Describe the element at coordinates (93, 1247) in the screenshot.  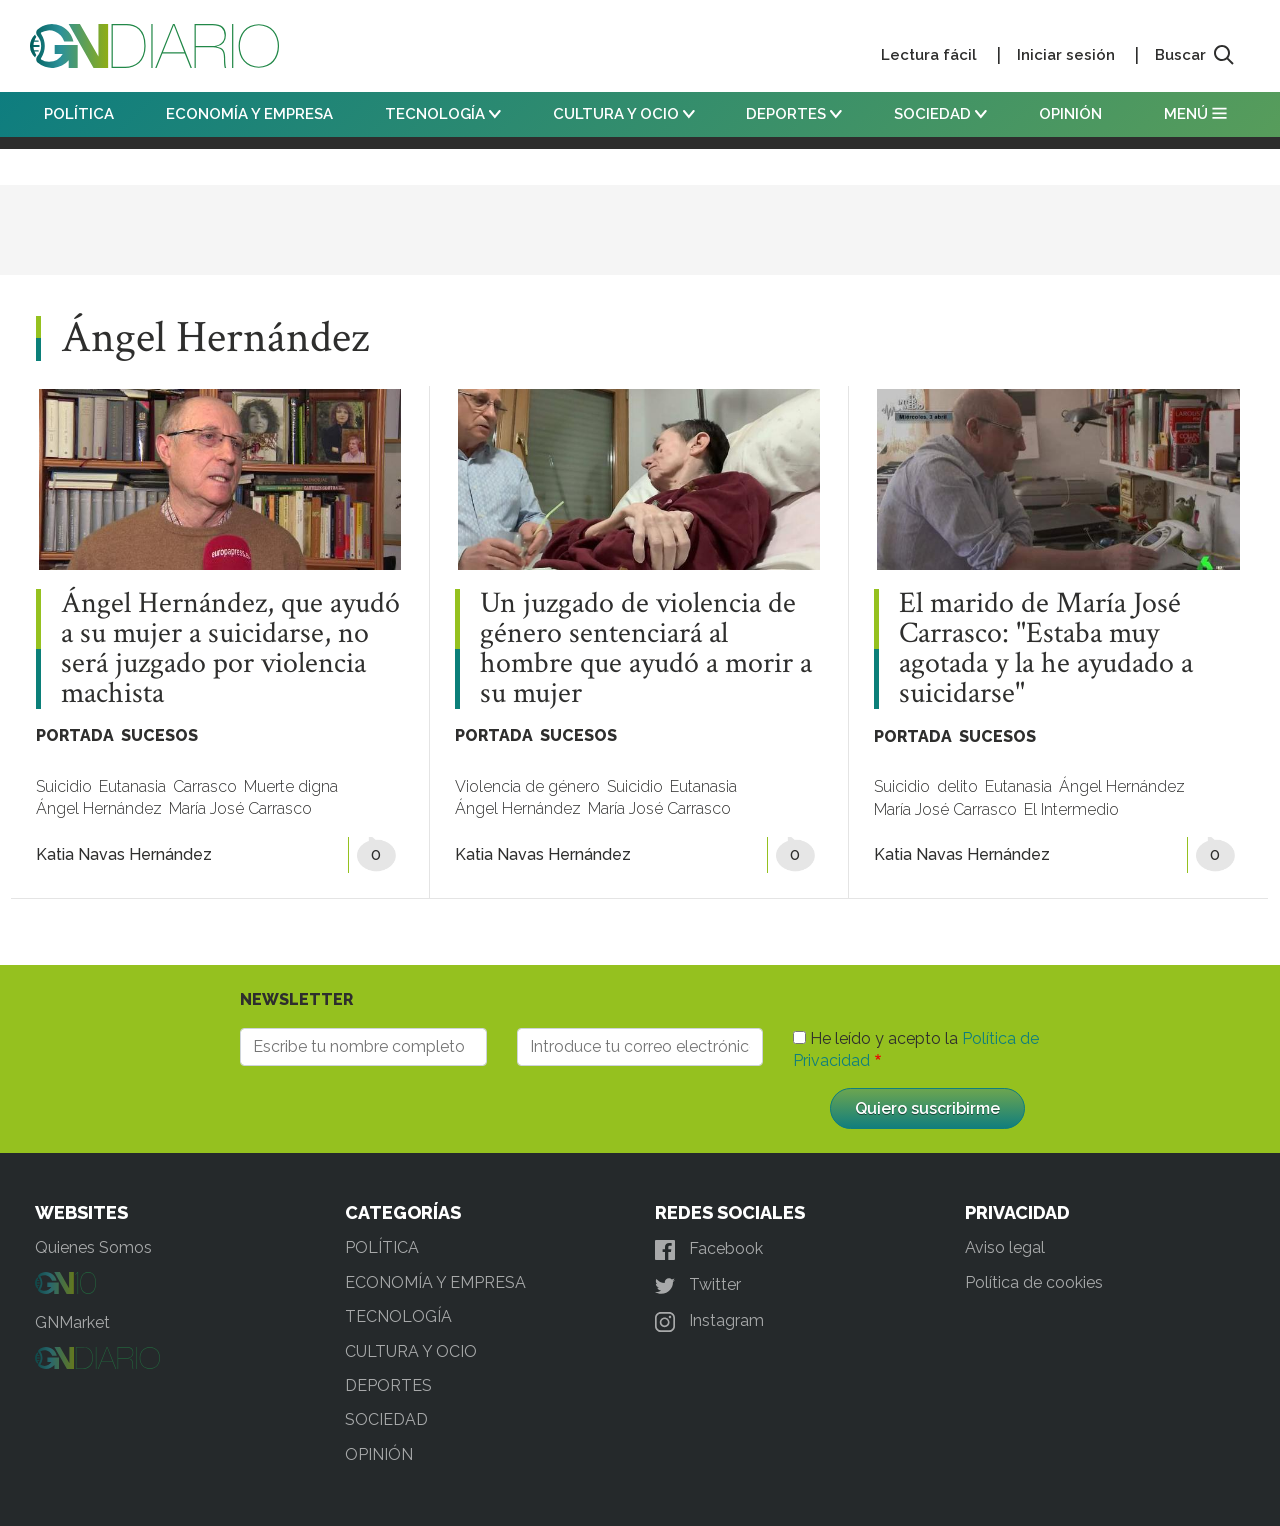
I see `Quienes Somos` at that location.